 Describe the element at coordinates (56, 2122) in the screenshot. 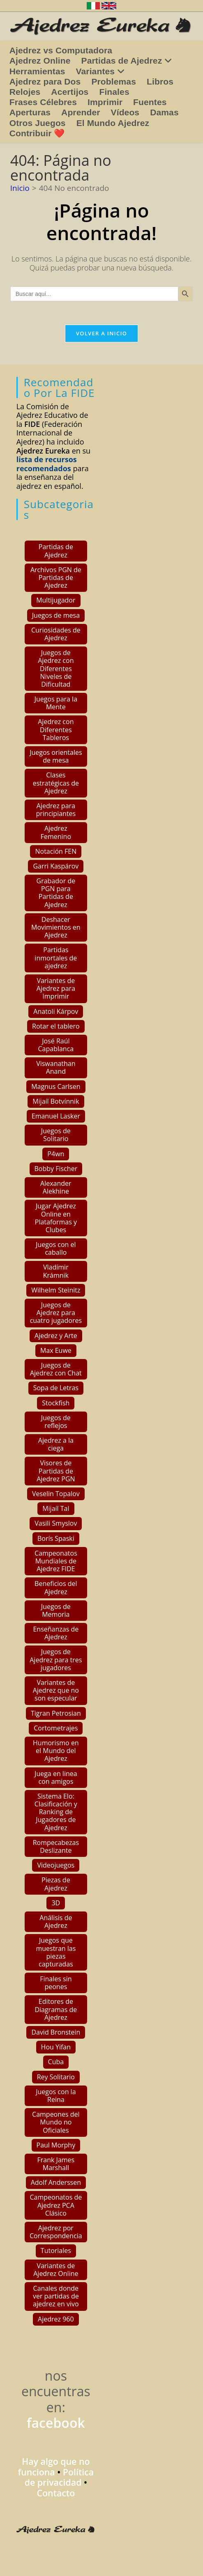

I see `Campeones del Mundo no Oficiales` at that location.